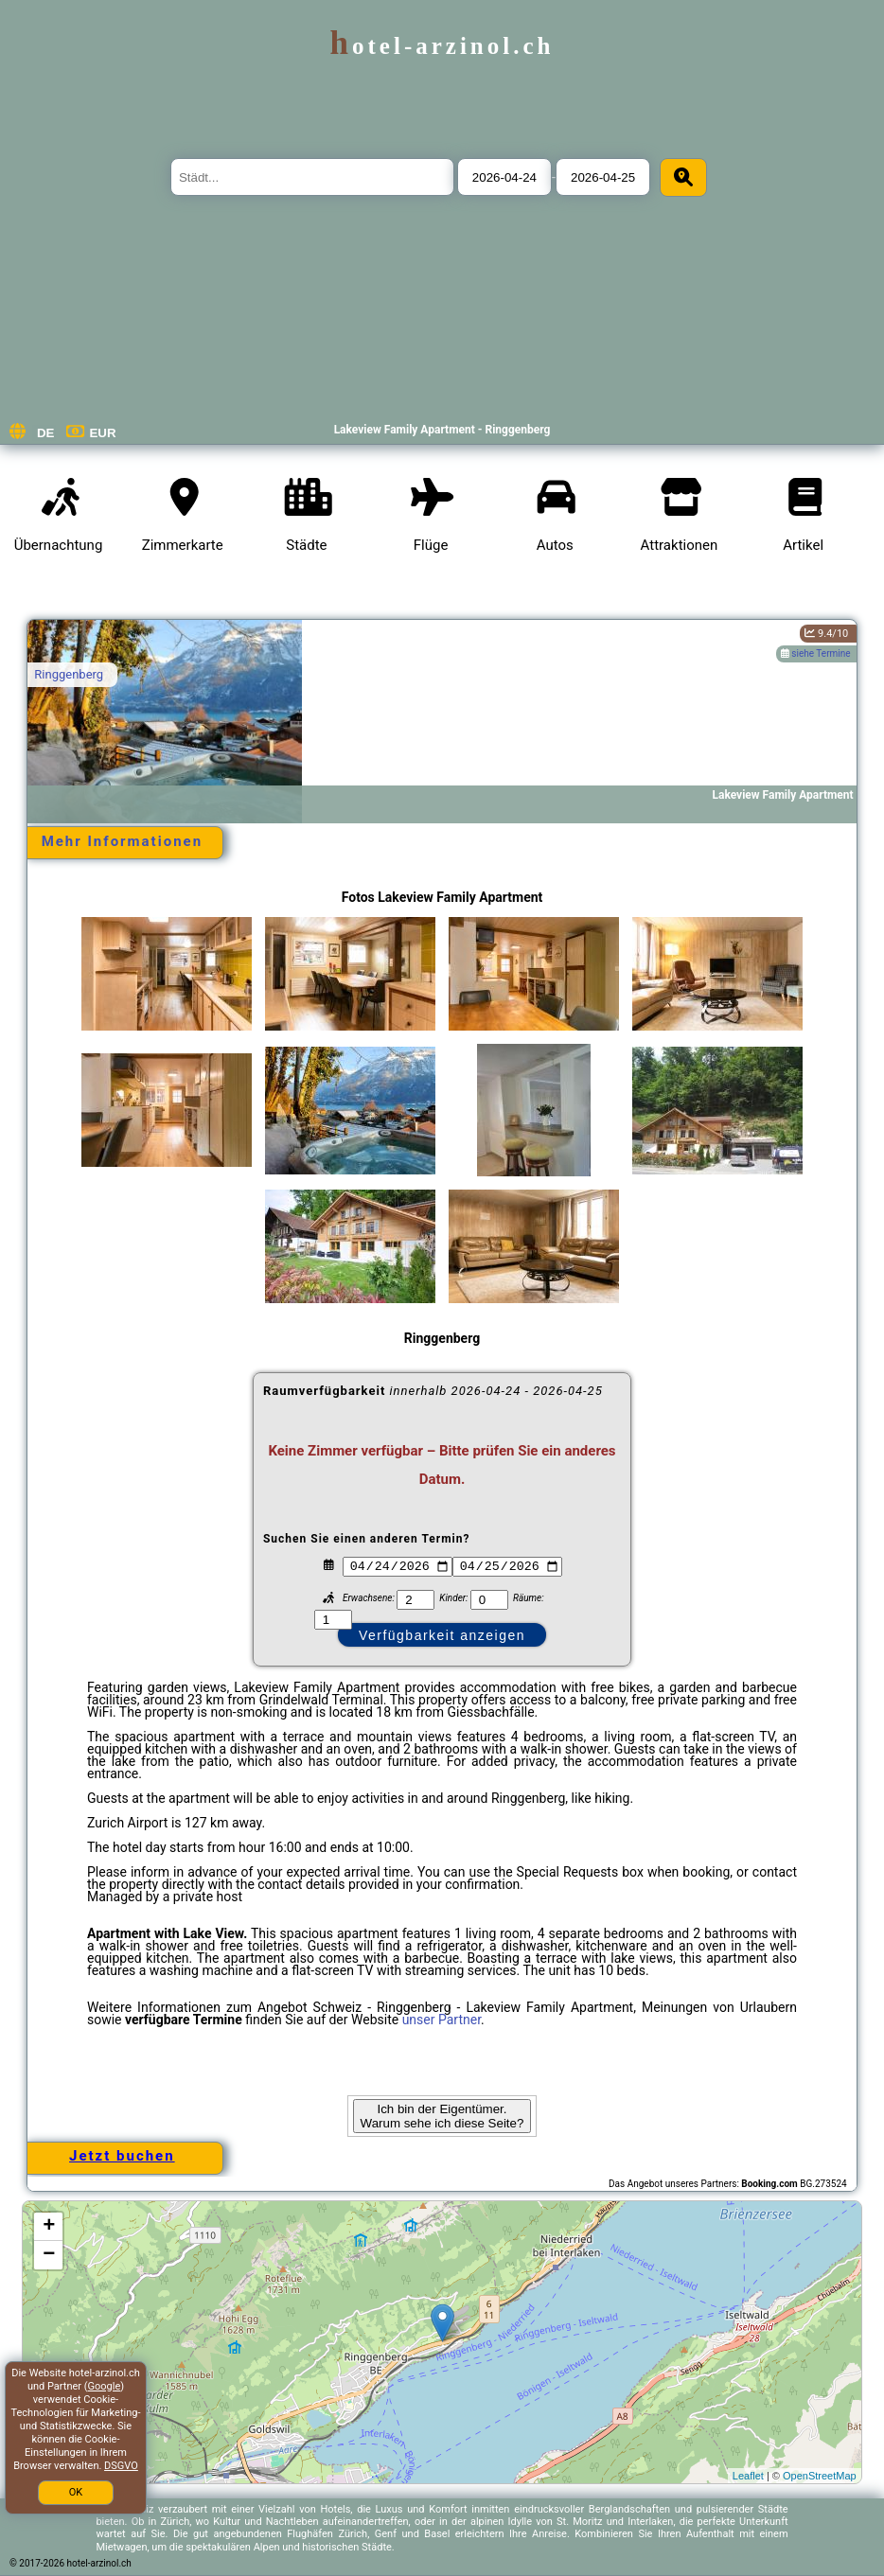 The height and width of the screenshot is (2576, 884). What do you see at coordinates (442, 2116) in the screenshot?
I see `Ich bin der Eigentümer. Warum sehe ich diese Seite?` at bounding box center [442, 2116].